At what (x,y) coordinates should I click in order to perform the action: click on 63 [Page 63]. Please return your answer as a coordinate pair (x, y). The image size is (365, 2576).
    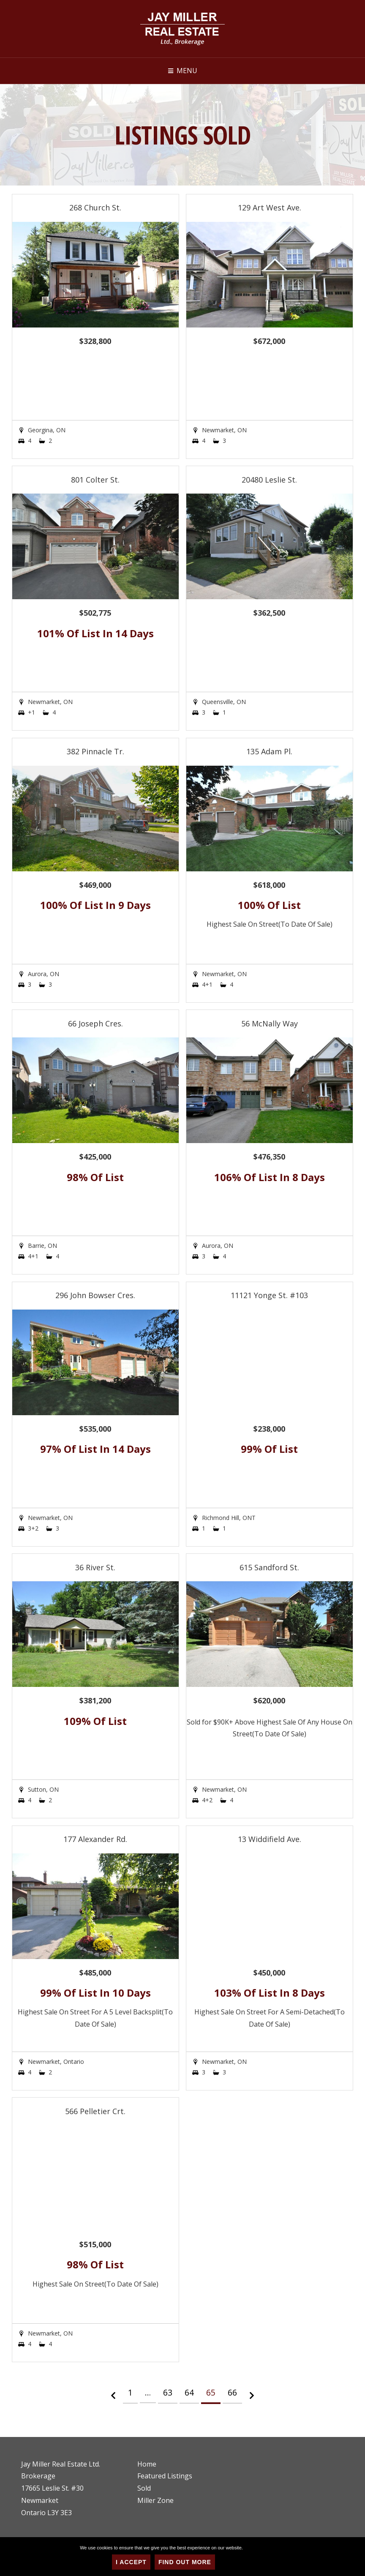
    Looking at the image, I should click on (167, 2392).